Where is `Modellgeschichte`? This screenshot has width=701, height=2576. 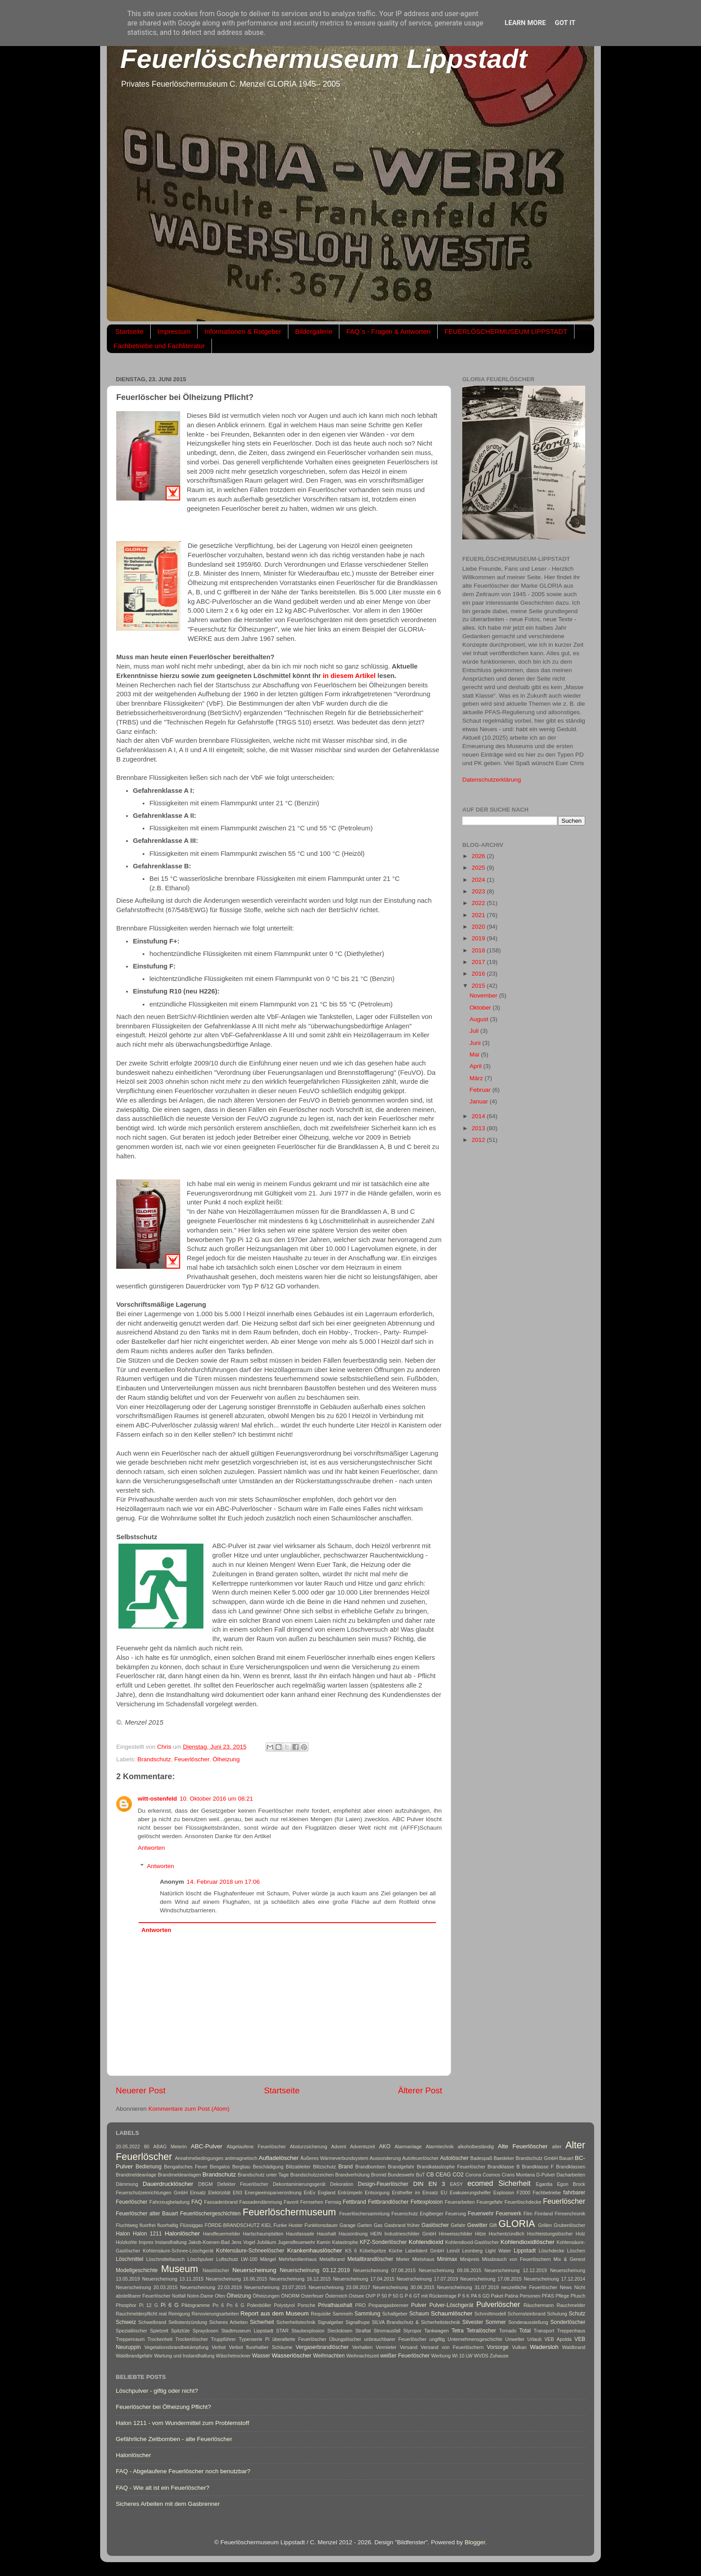 Modellgeschichte is located at coordinates (137, 2270).